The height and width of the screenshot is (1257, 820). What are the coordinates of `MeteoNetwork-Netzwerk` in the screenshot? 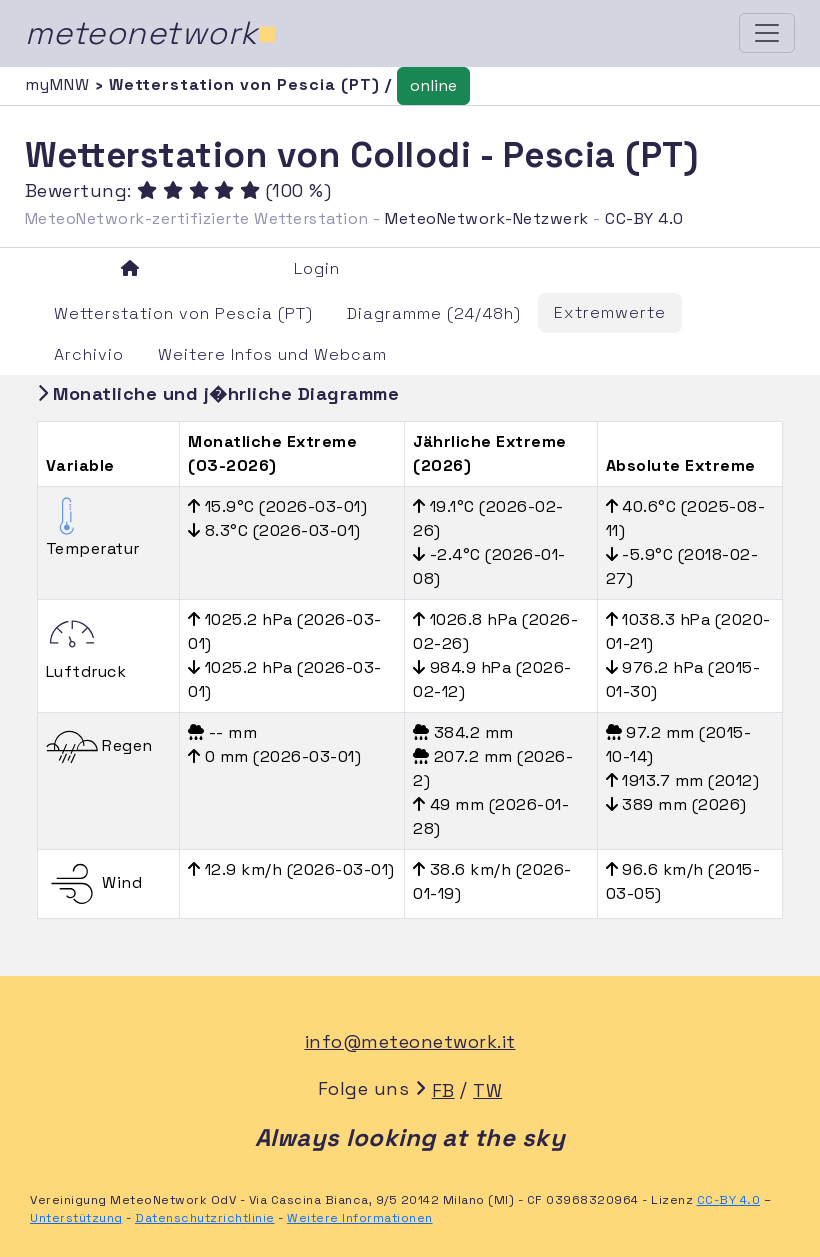 It's located at (487, 218).